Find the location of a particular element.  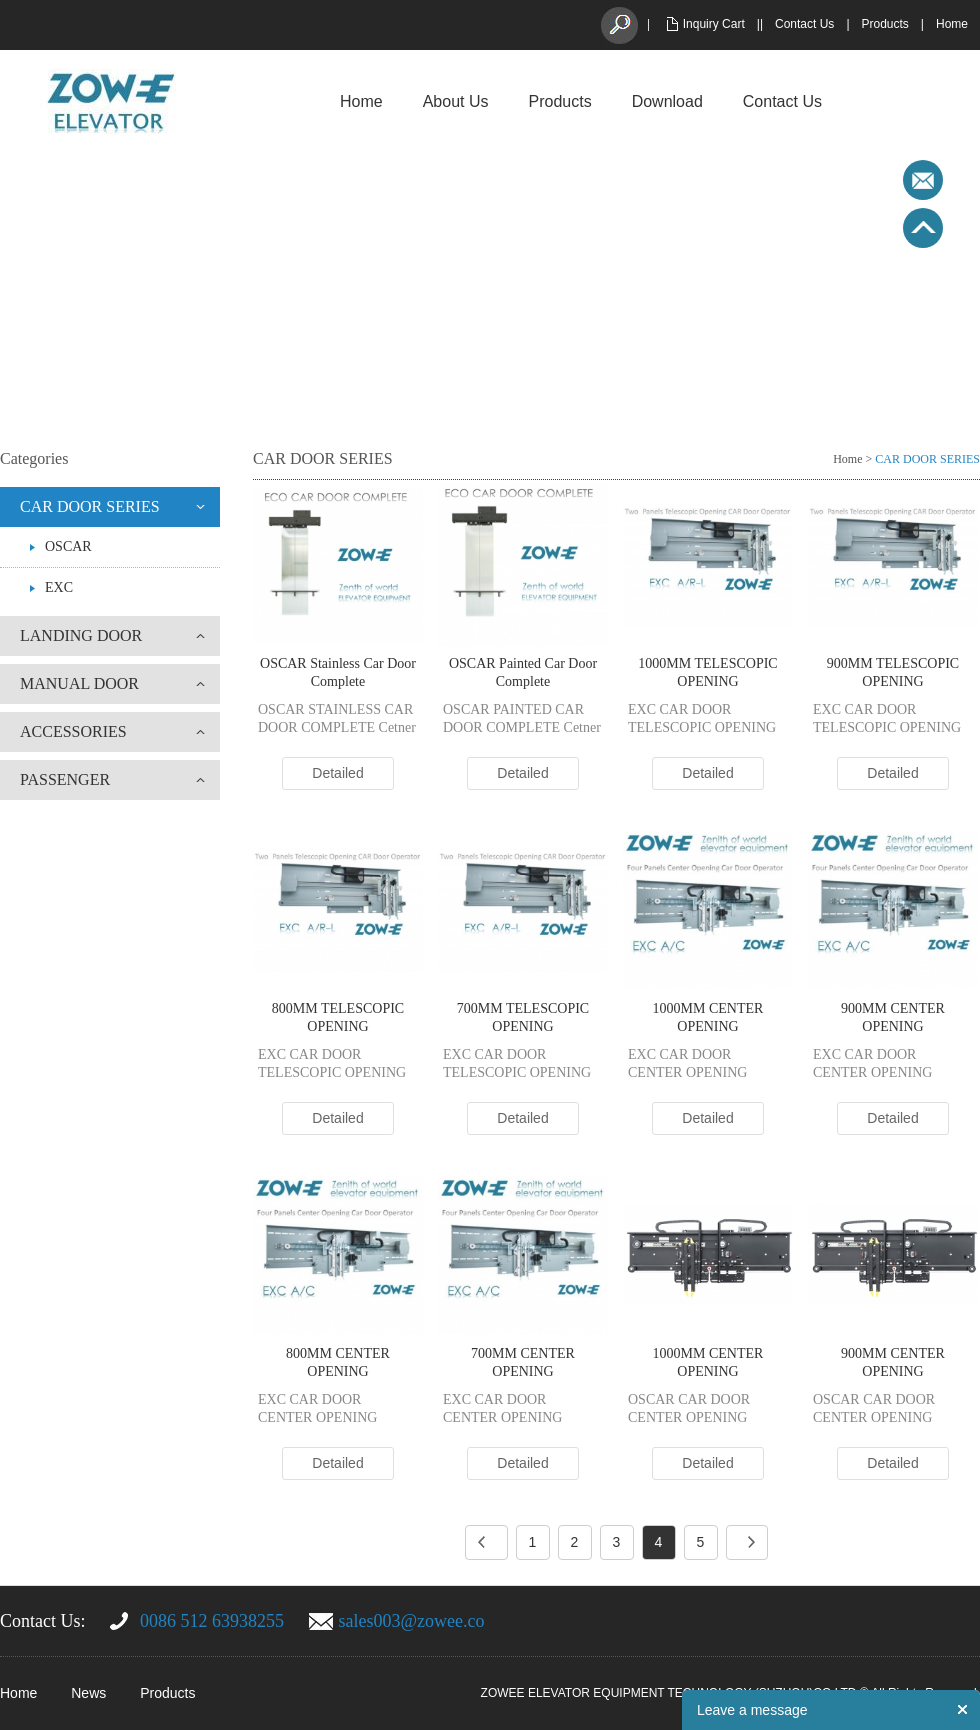

sales003@zowee.co is located at coordinates (412, 1621).